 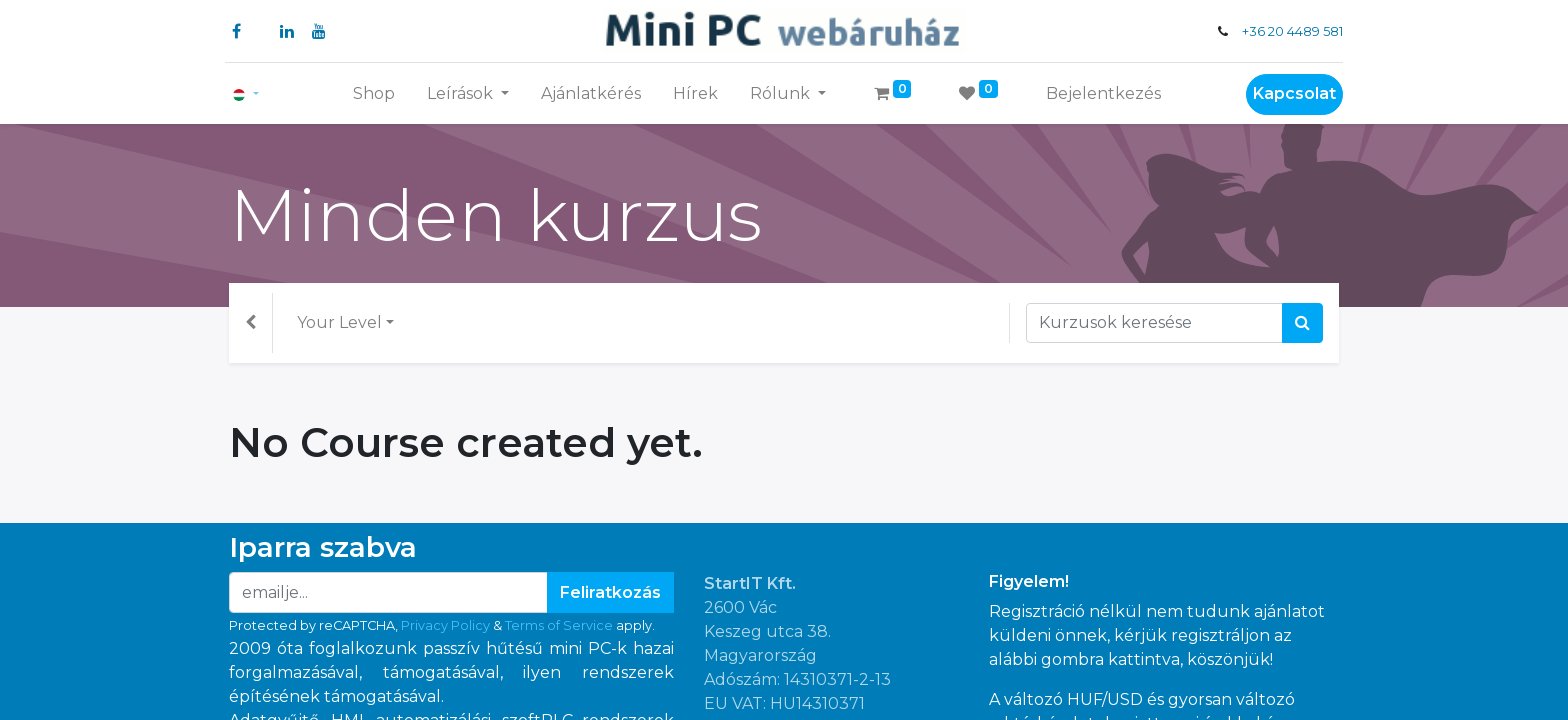 What do you see at coordinates (374, 94) in the screenshot?
I see `[menuitem]` at bounding box center [374, 94].